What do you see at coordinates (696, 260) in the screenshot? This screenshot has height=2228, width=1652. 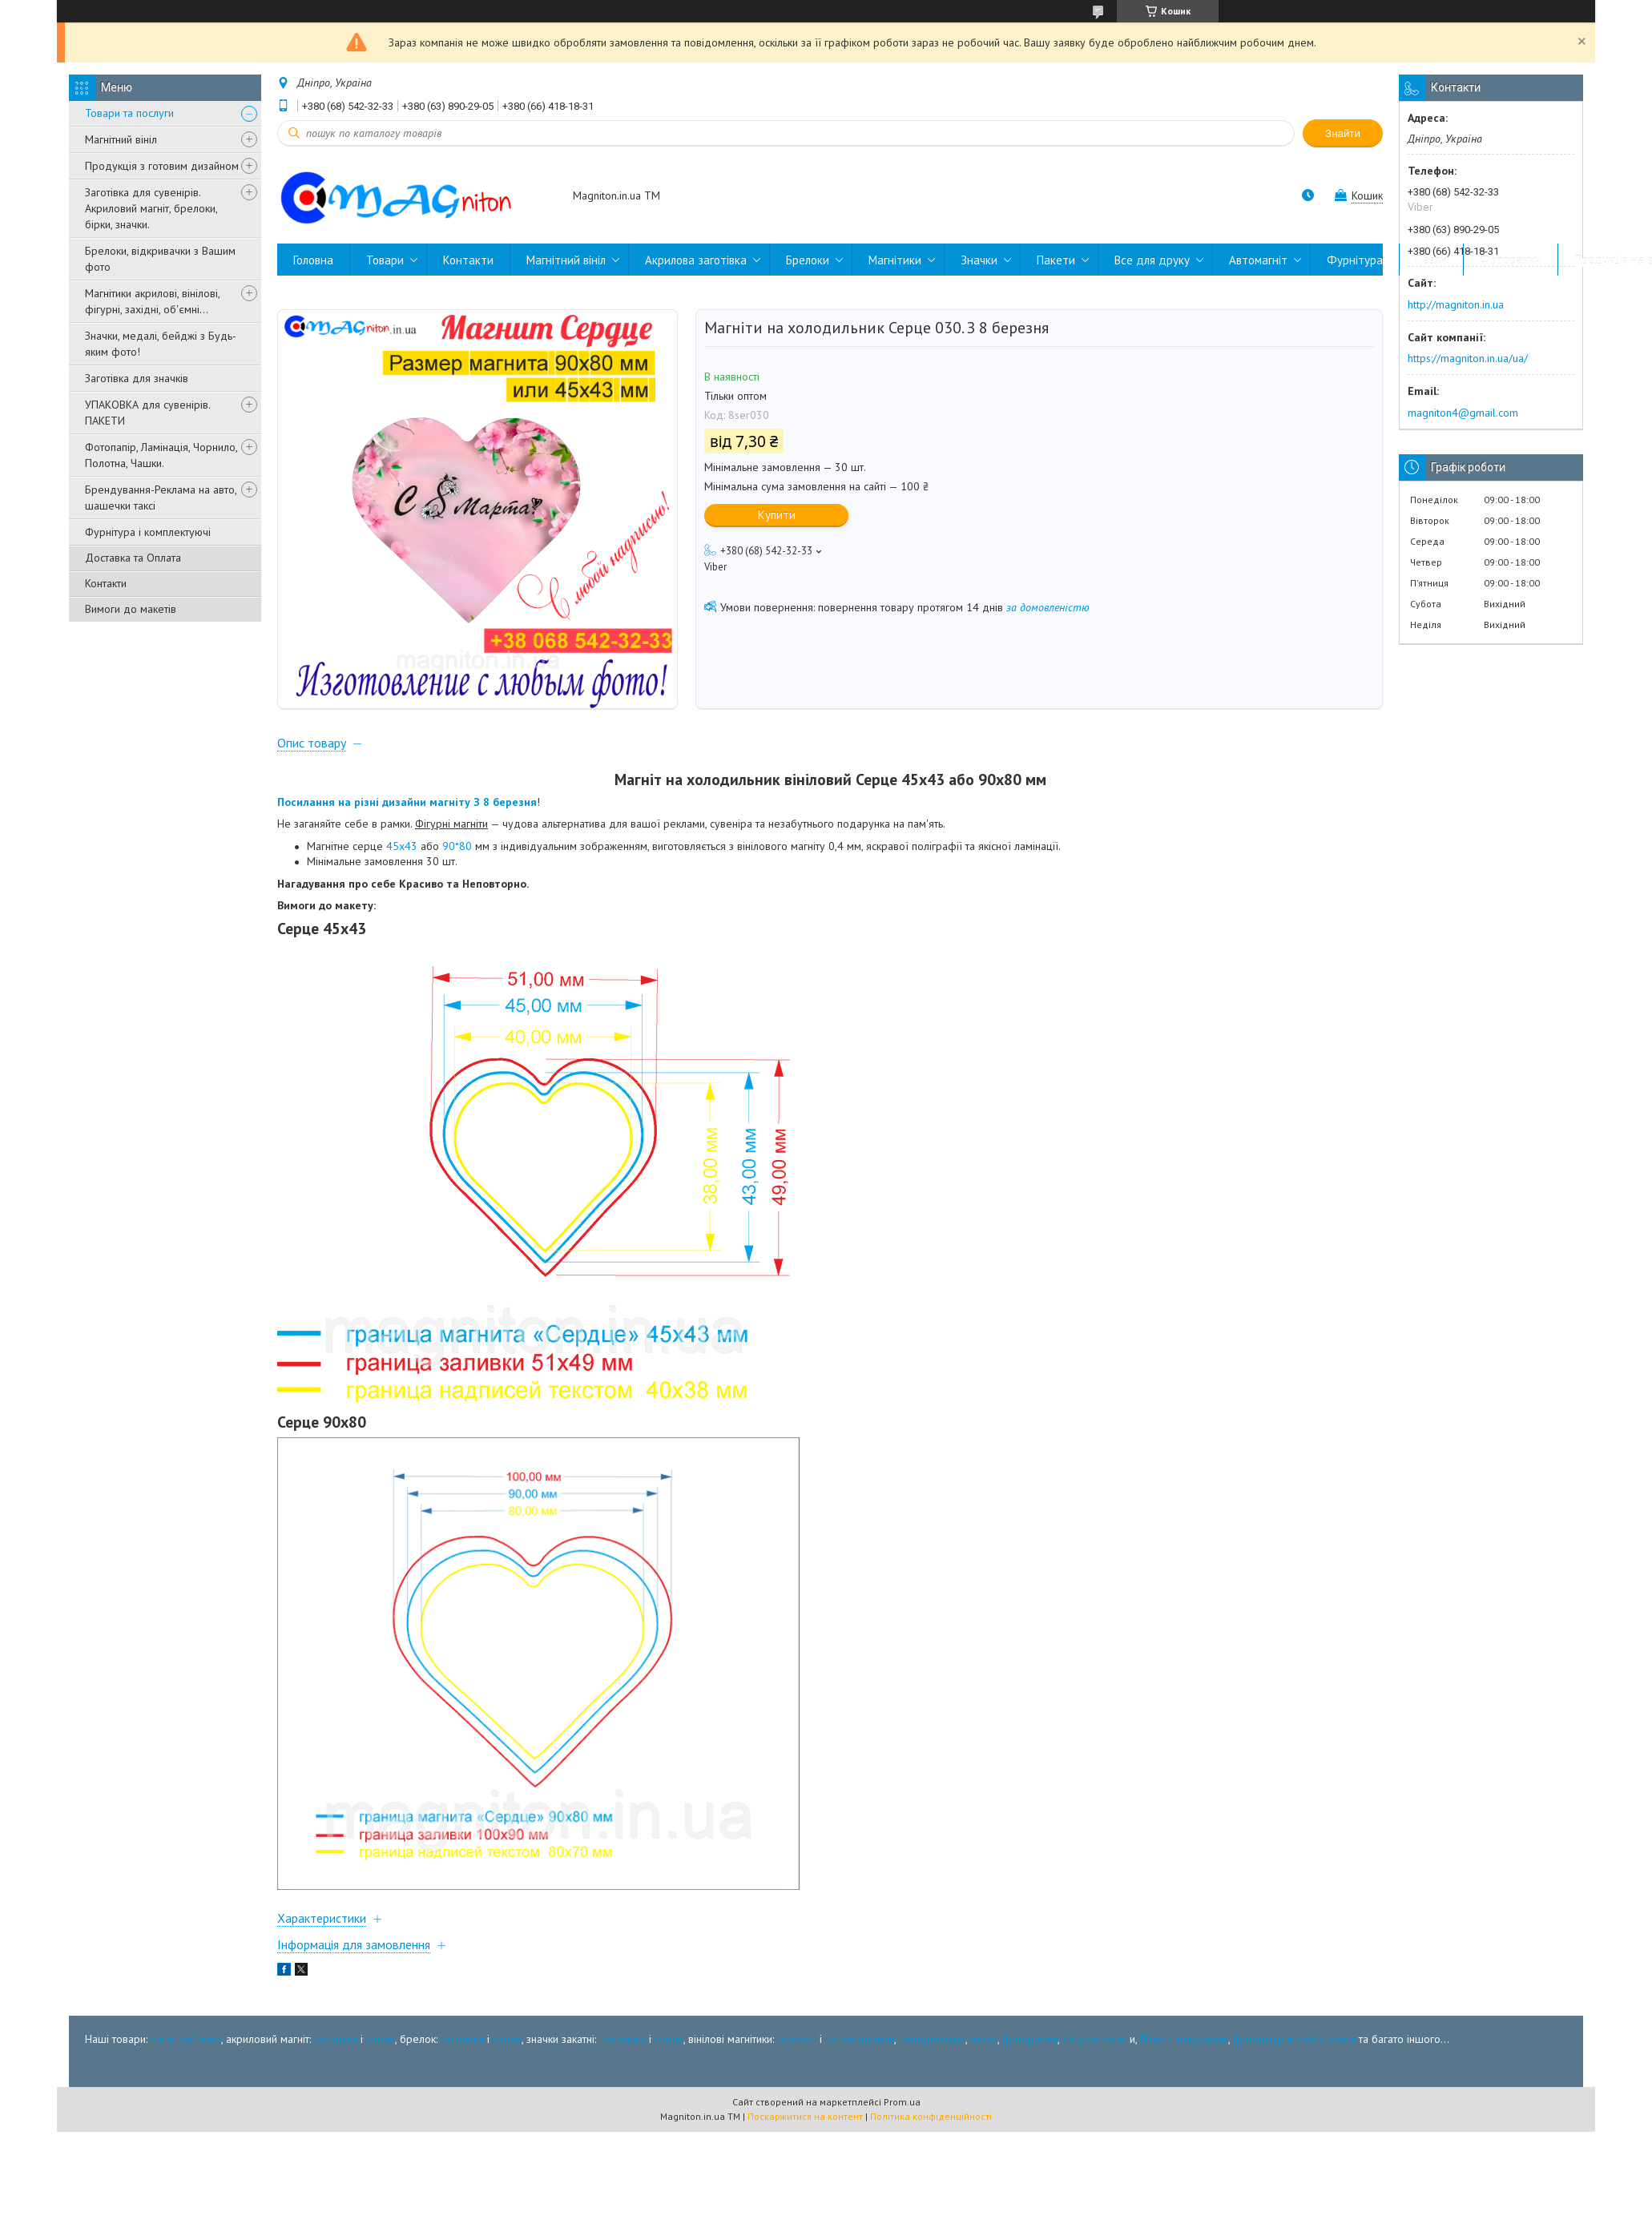 I see `Акрилова заготівка` at bounding box center [696, 260].